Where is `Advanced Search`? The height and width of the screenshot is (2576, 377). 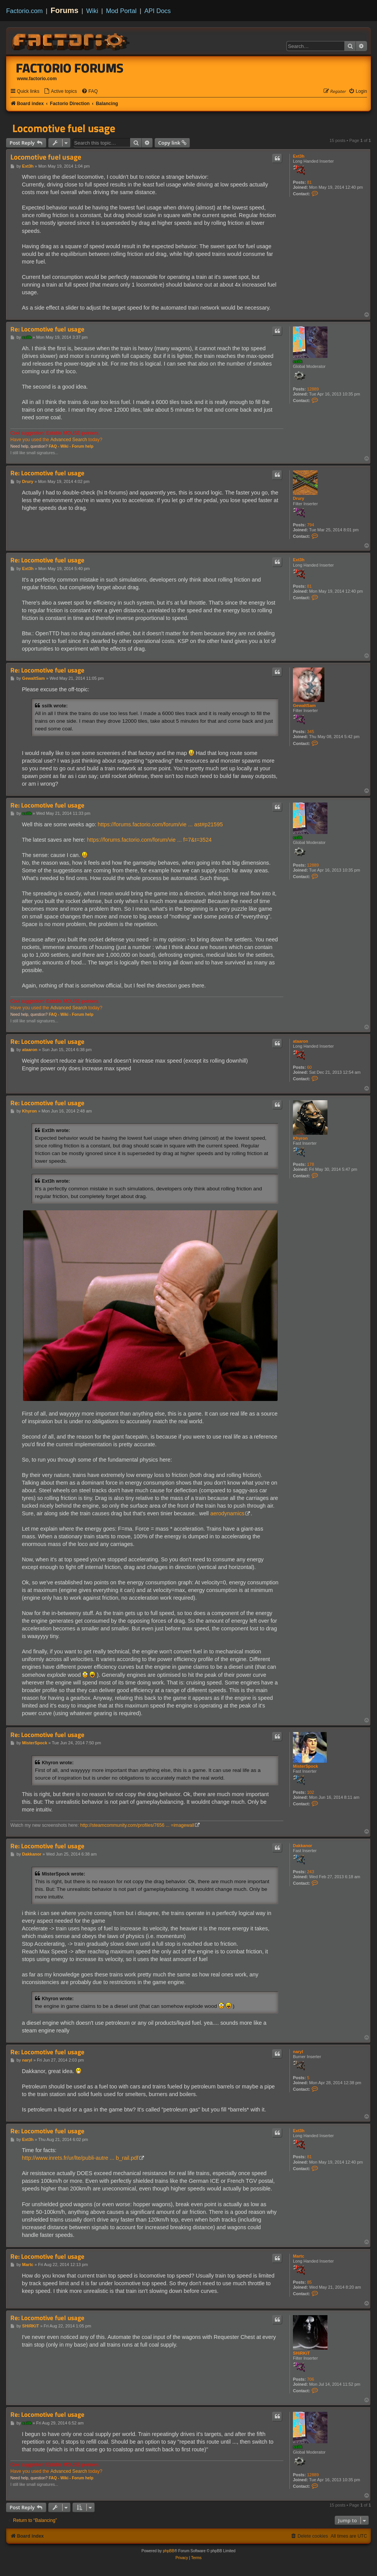
Advanced Search is located at coordinates (68, 439).